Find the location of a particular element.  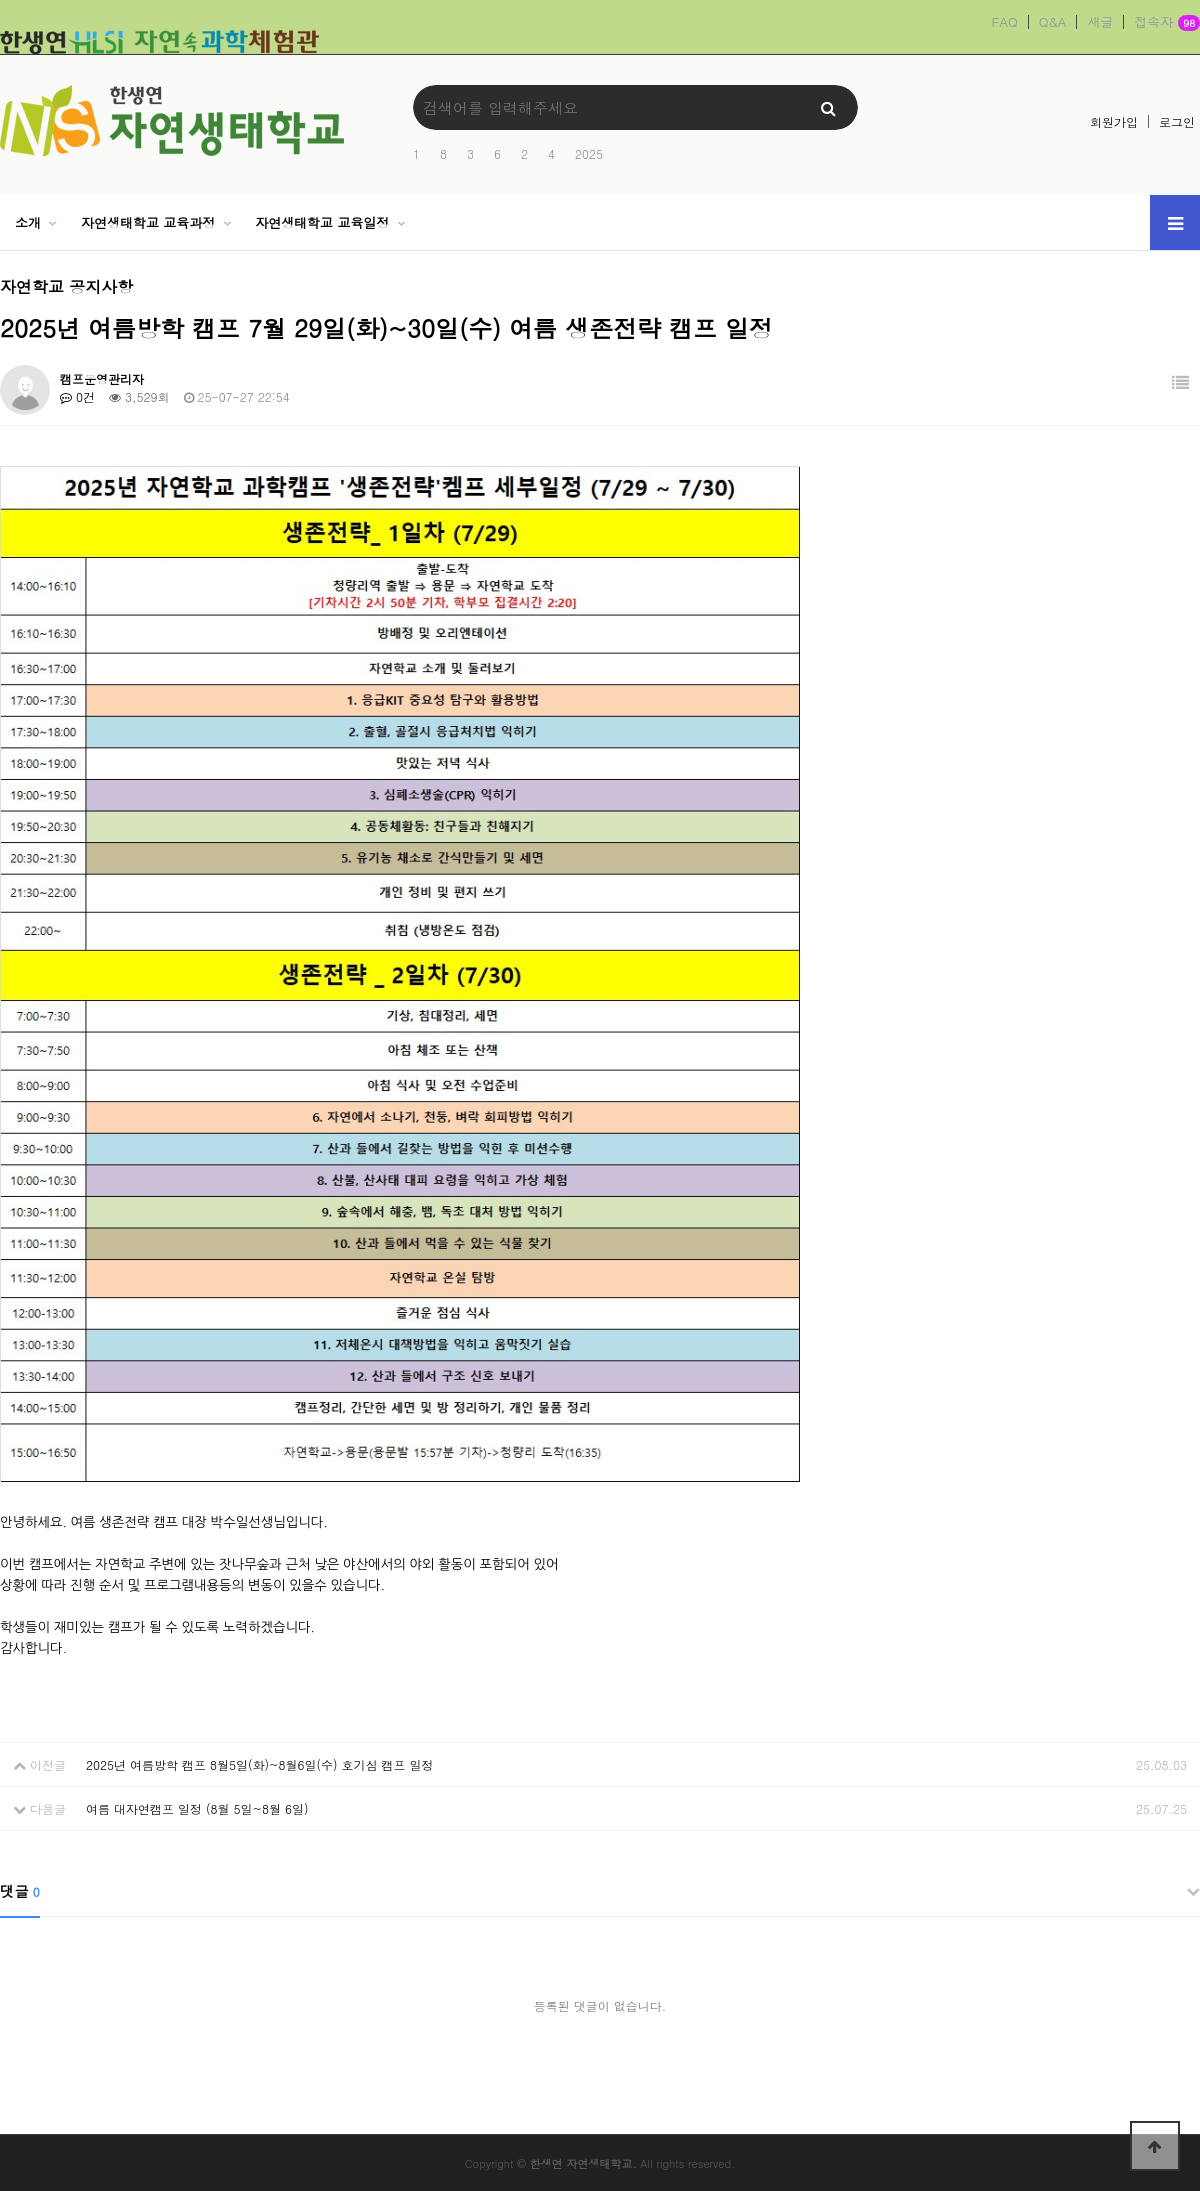

FAQ is located at coordinates (1005, 22).